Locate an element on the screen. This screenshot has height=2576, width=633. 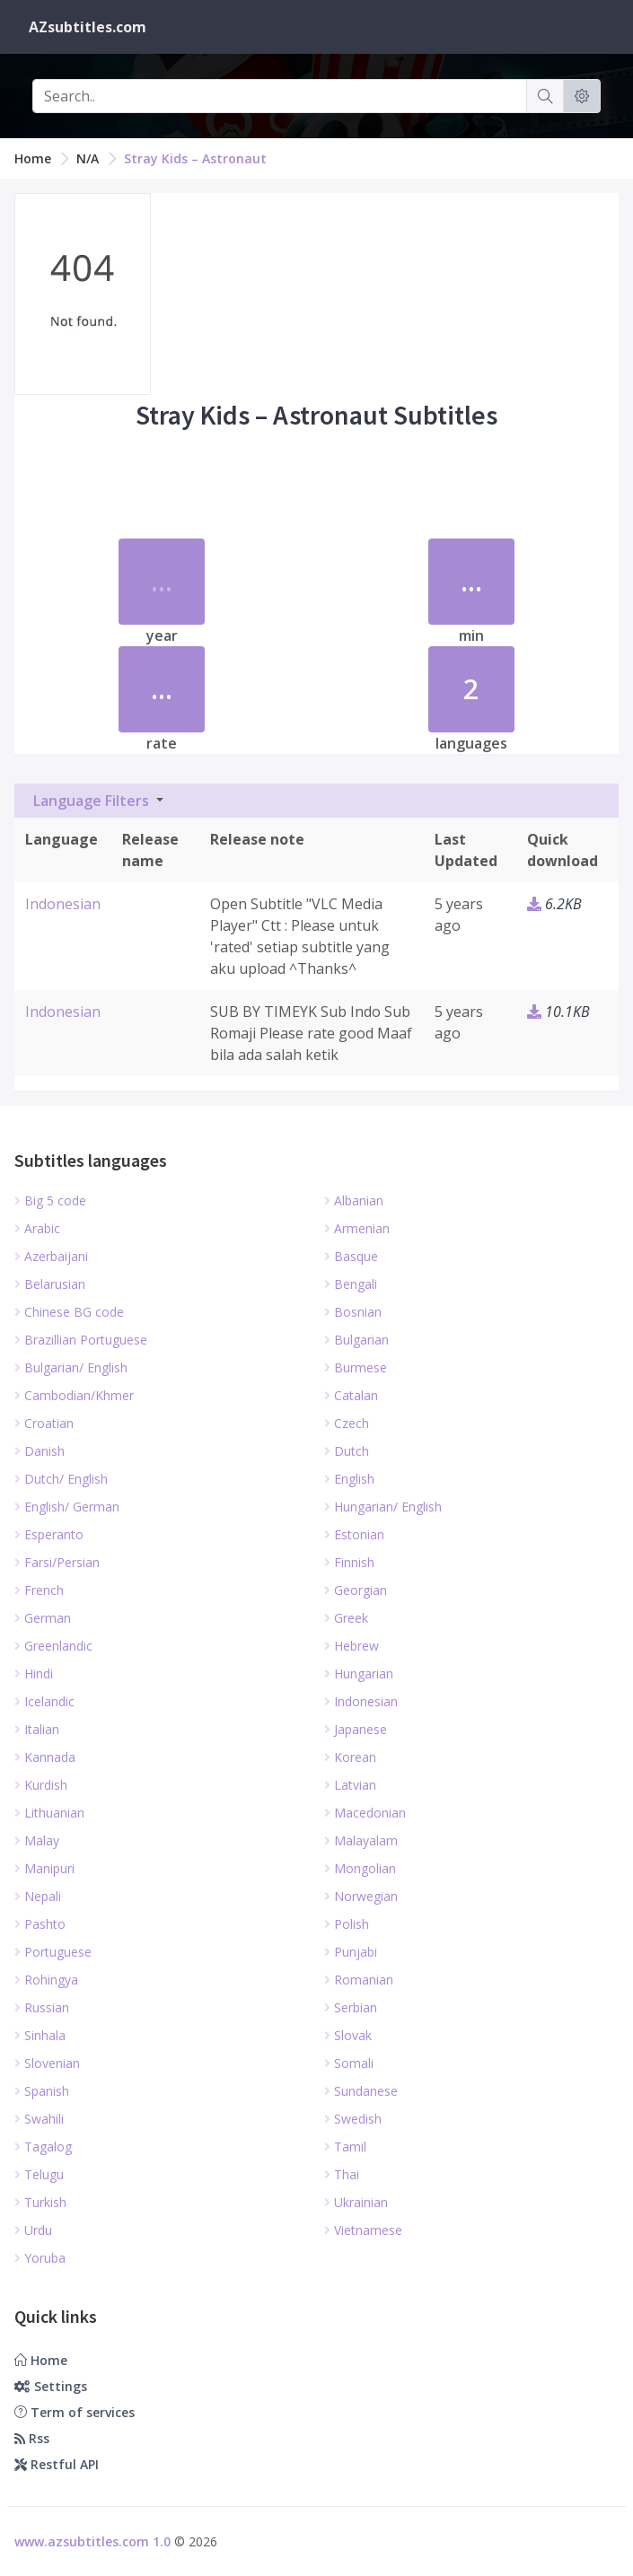
Yoruba is located at coordinates (40, 2257).